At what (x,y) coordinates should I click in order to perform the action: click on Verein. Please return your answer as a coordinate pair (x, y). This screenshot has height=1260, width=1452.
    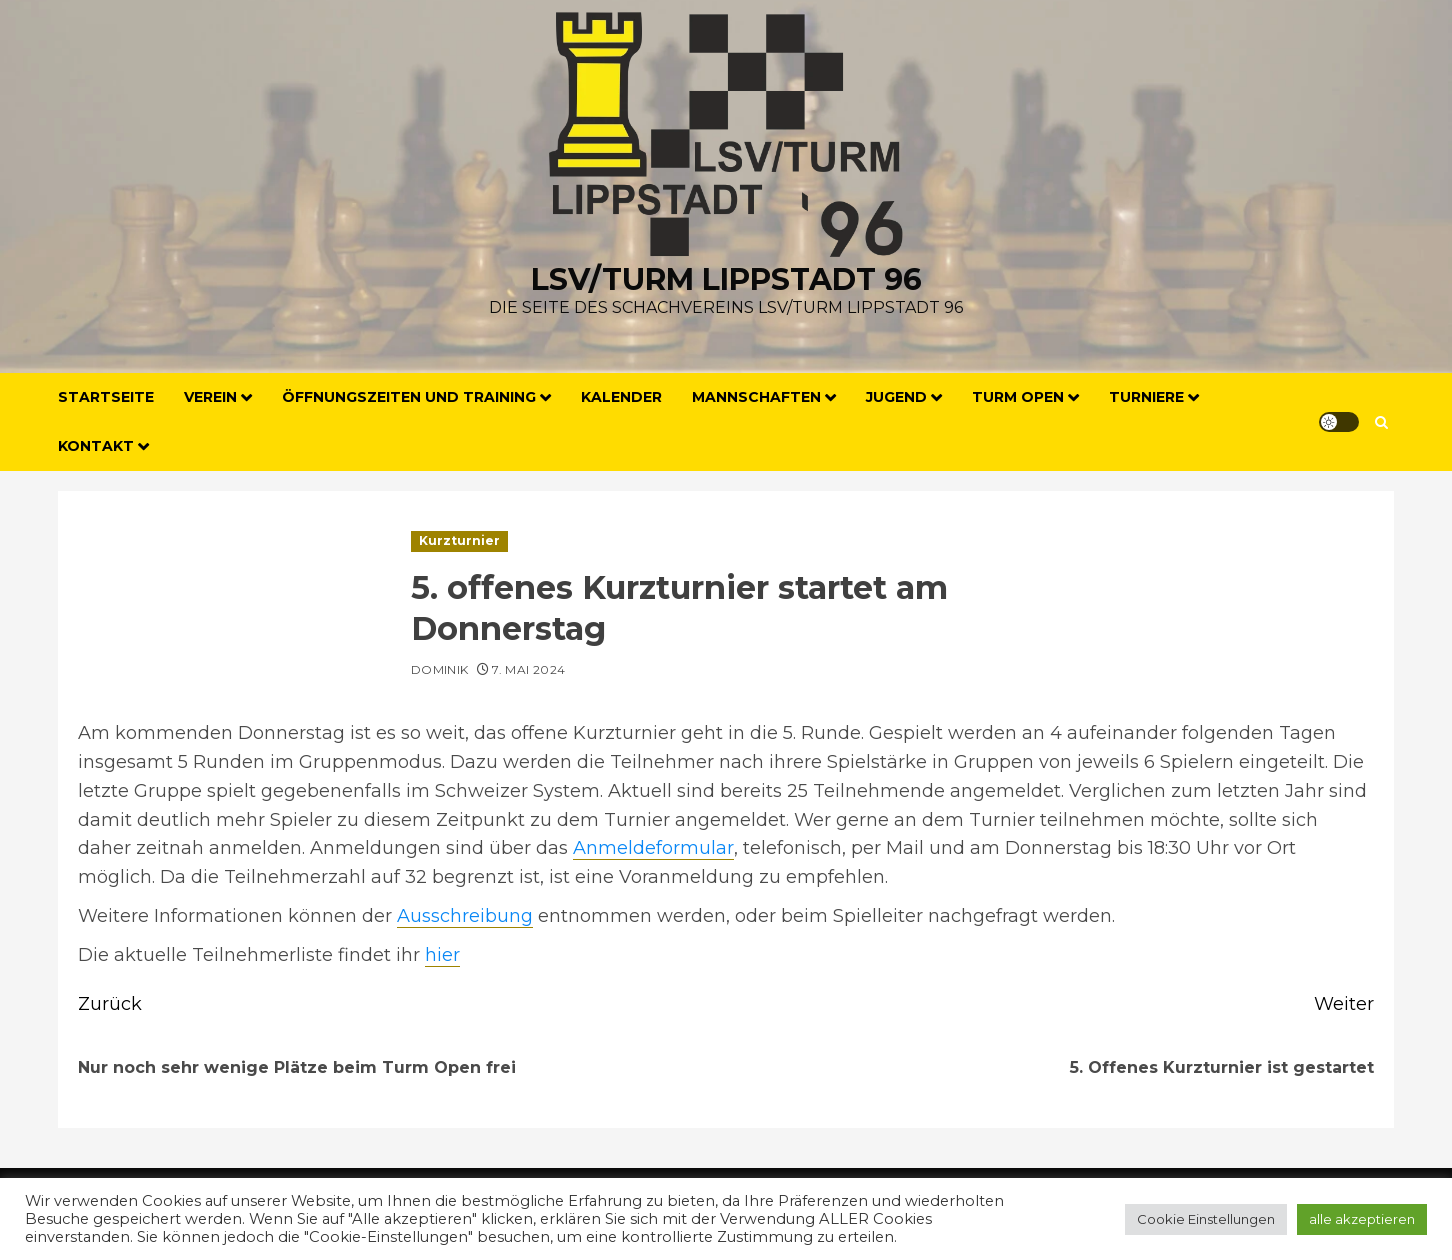
    Looking at the image, I should click on (210, 397).